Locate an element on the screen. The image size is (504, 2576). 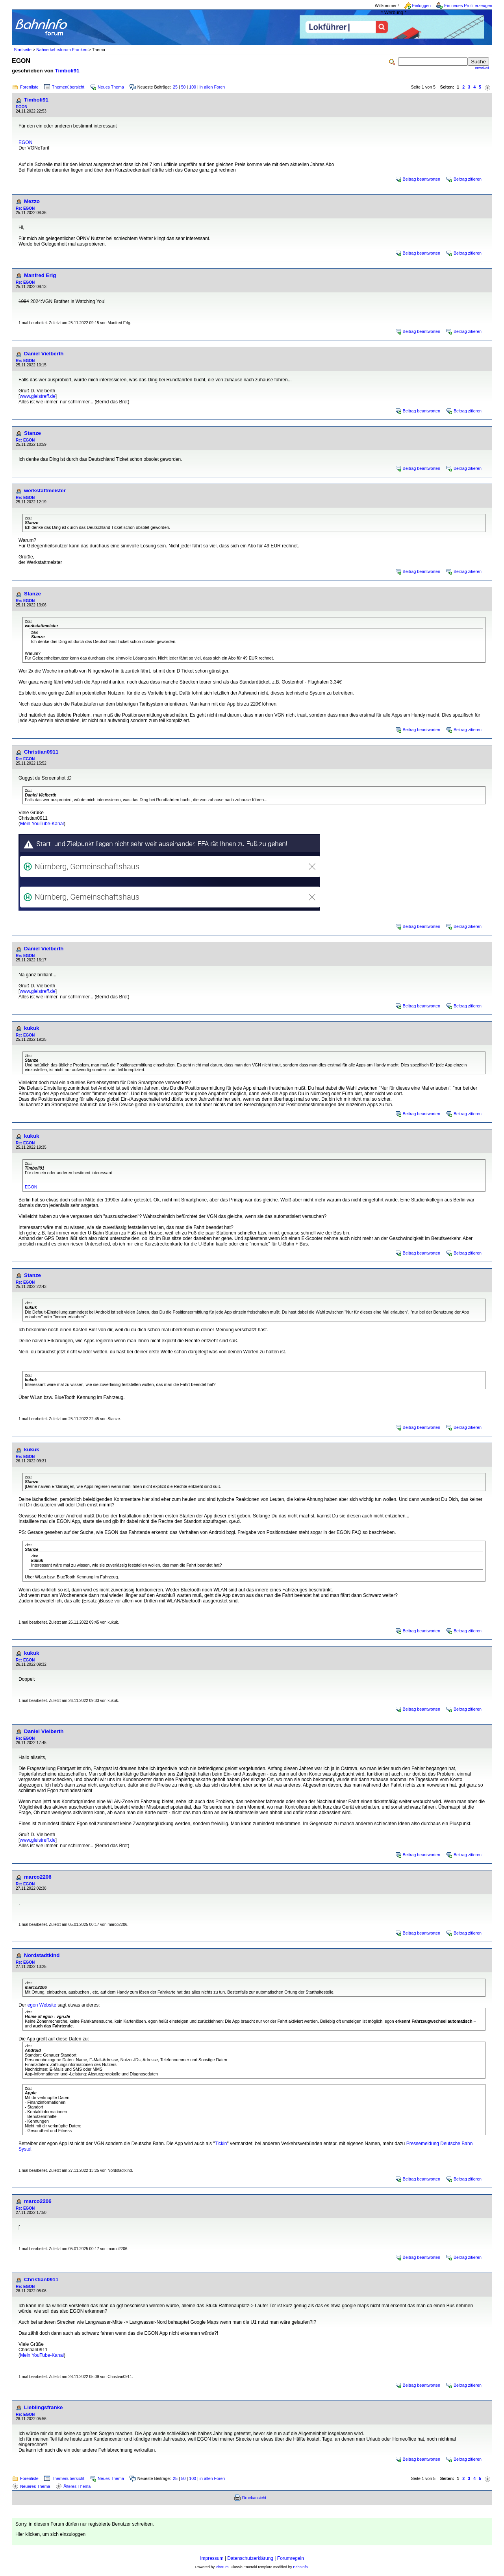
Neues Thema is located at coordinates (111, 87).